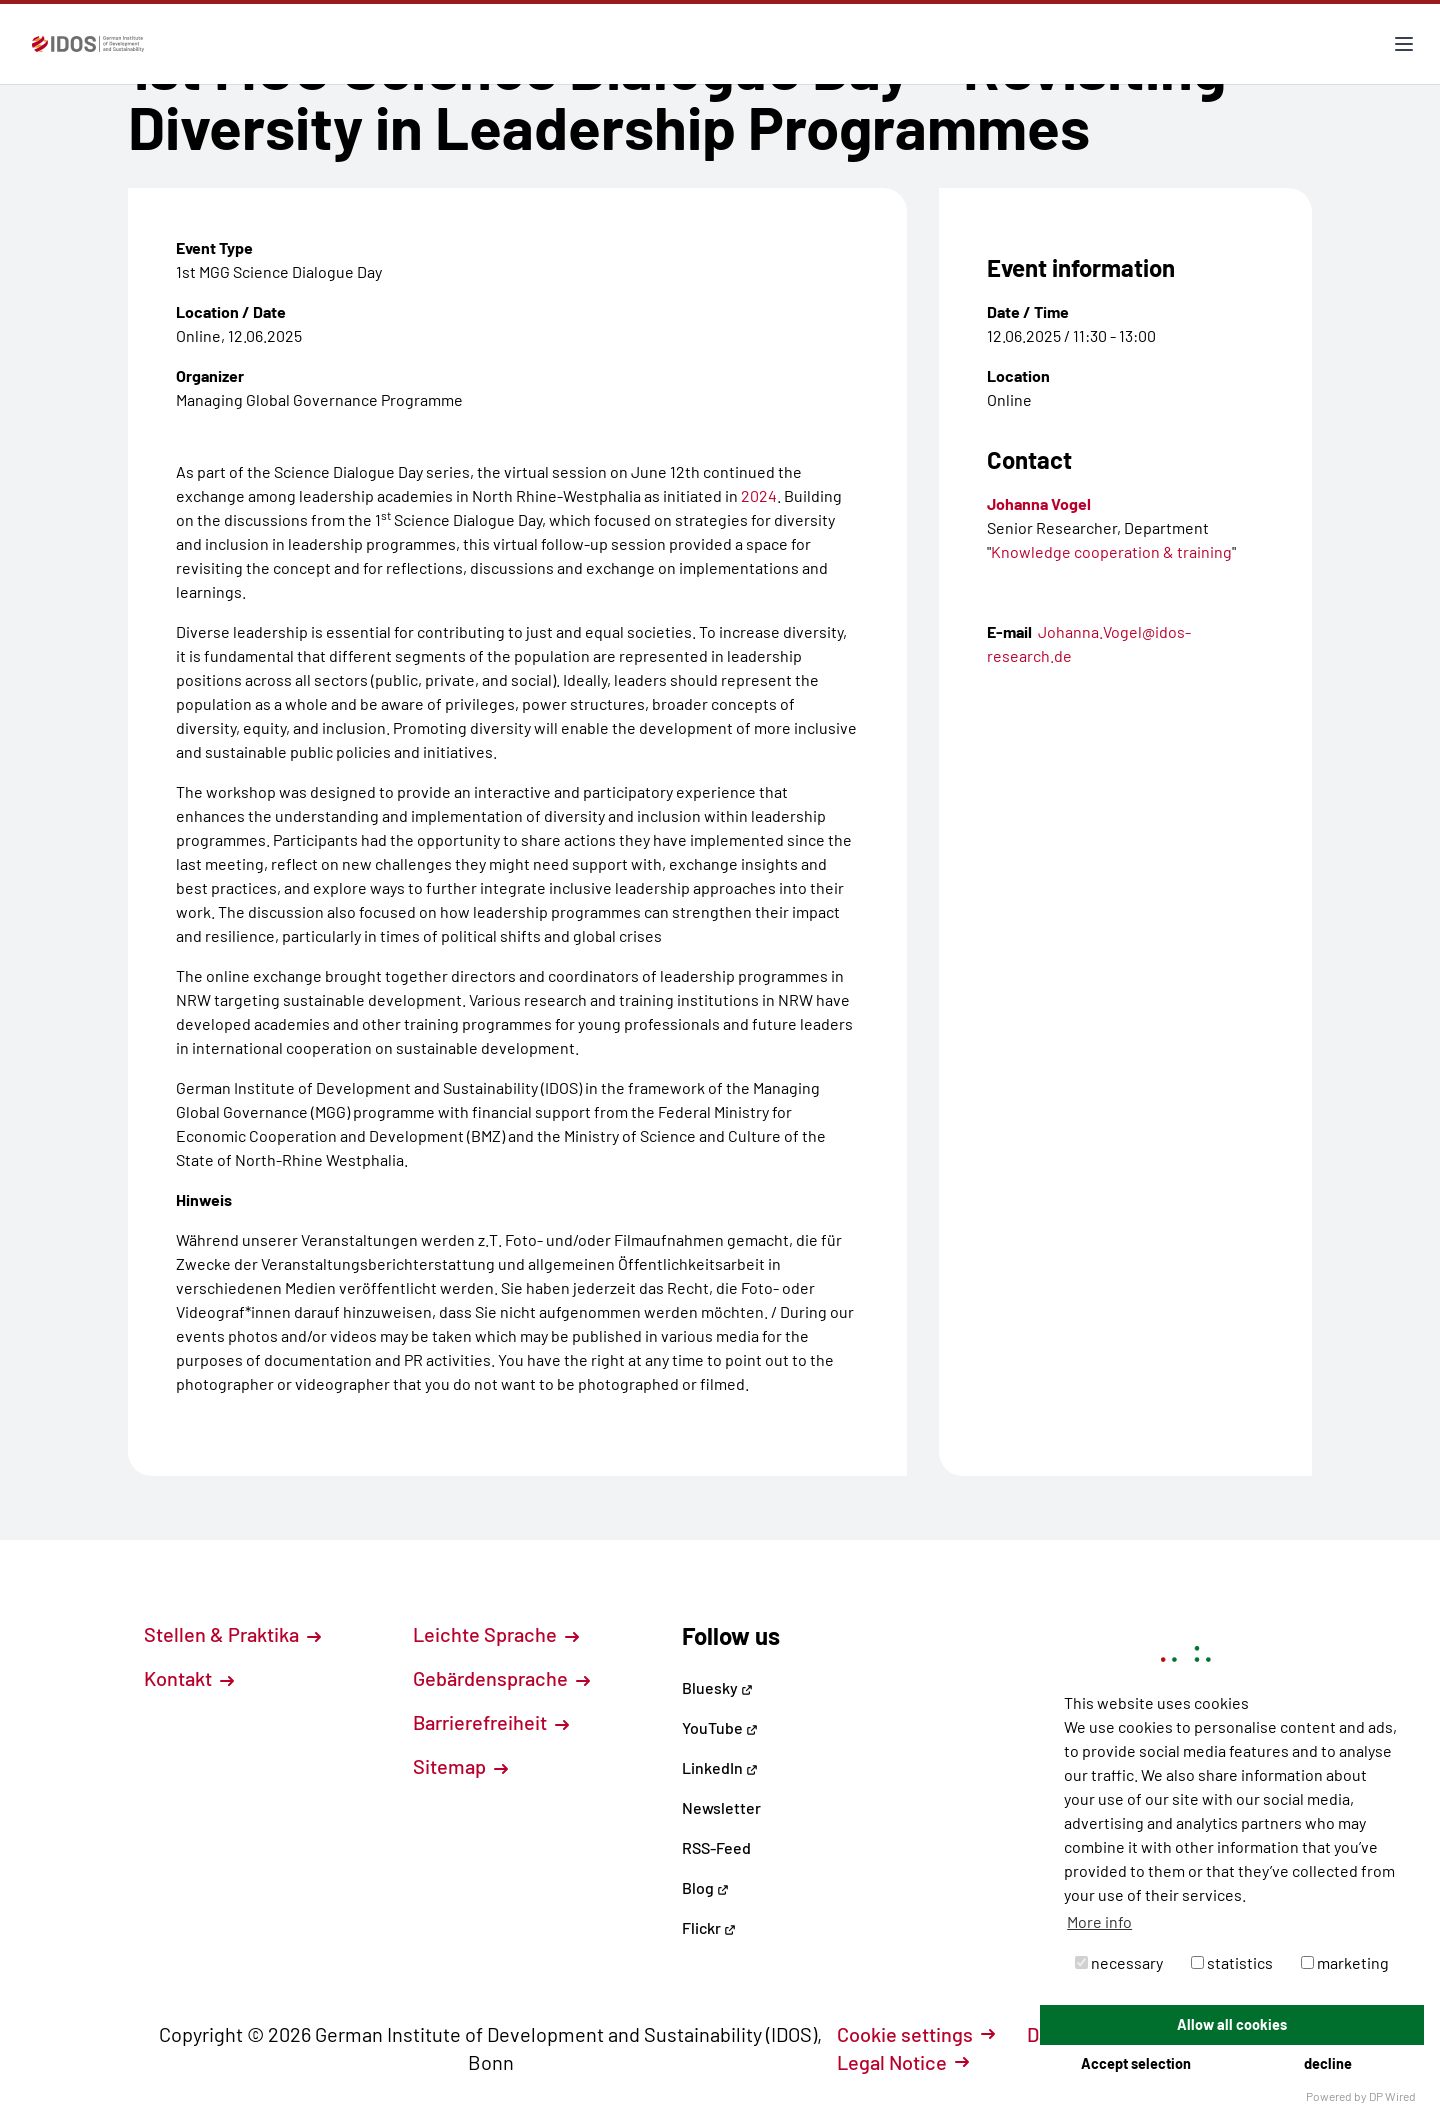 Image resolution: width=1440 pixels, height=2124 pixels. Describe the element at coordinates (496, 1634) in the screenshot. I see `Leichte Sprache` at that location.